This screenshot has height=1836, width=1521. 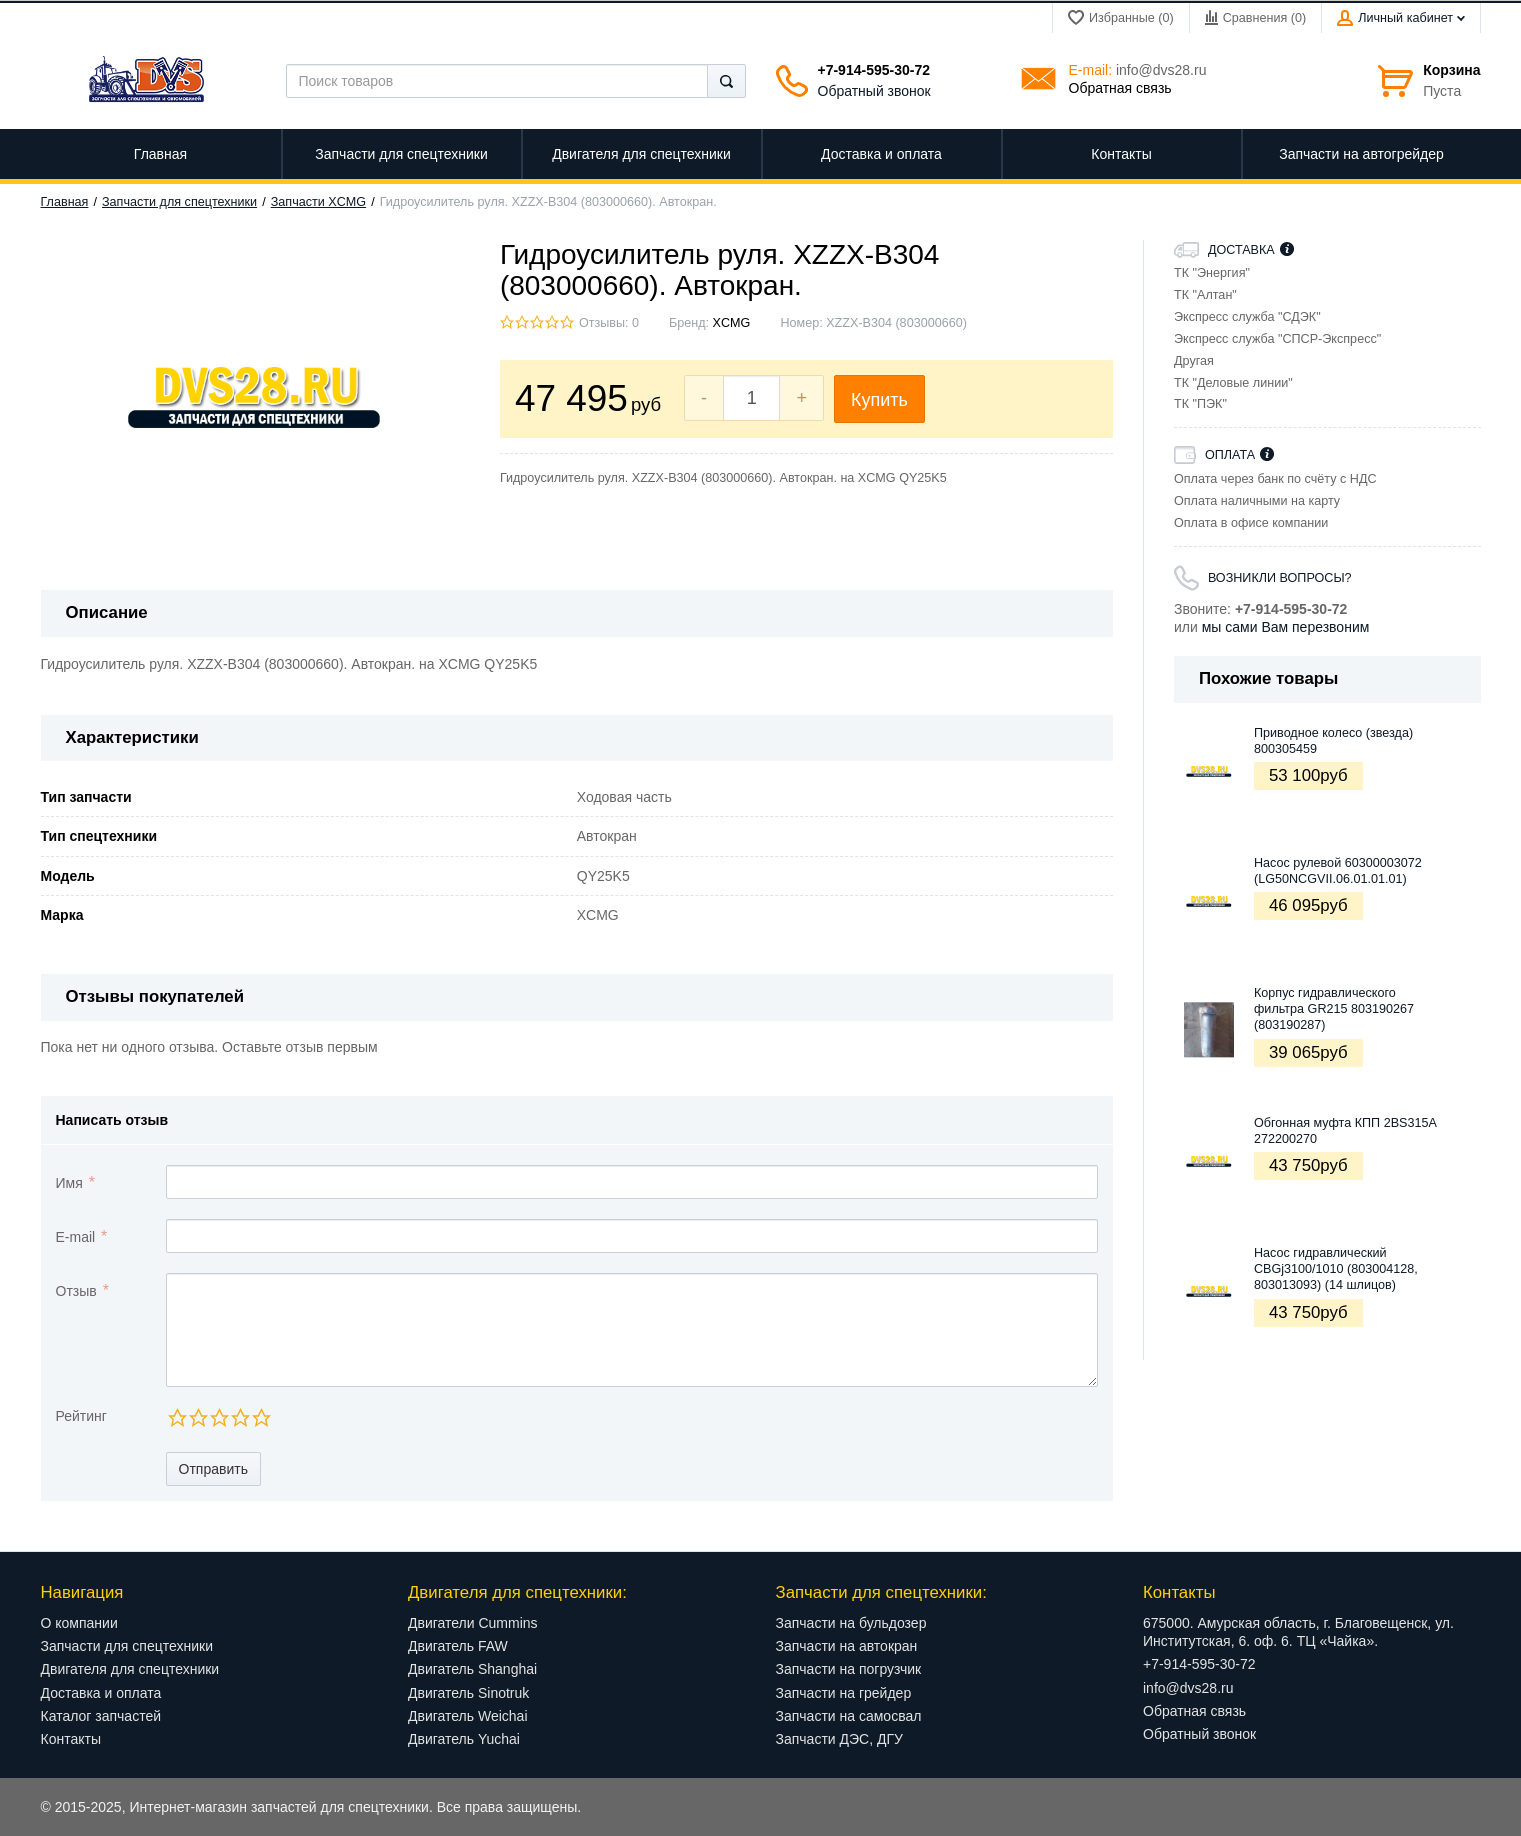 What do you see at coordinates (609, 323) in the screenshot?
I see `Отзывы: 0` at bounding box center [609, 323].